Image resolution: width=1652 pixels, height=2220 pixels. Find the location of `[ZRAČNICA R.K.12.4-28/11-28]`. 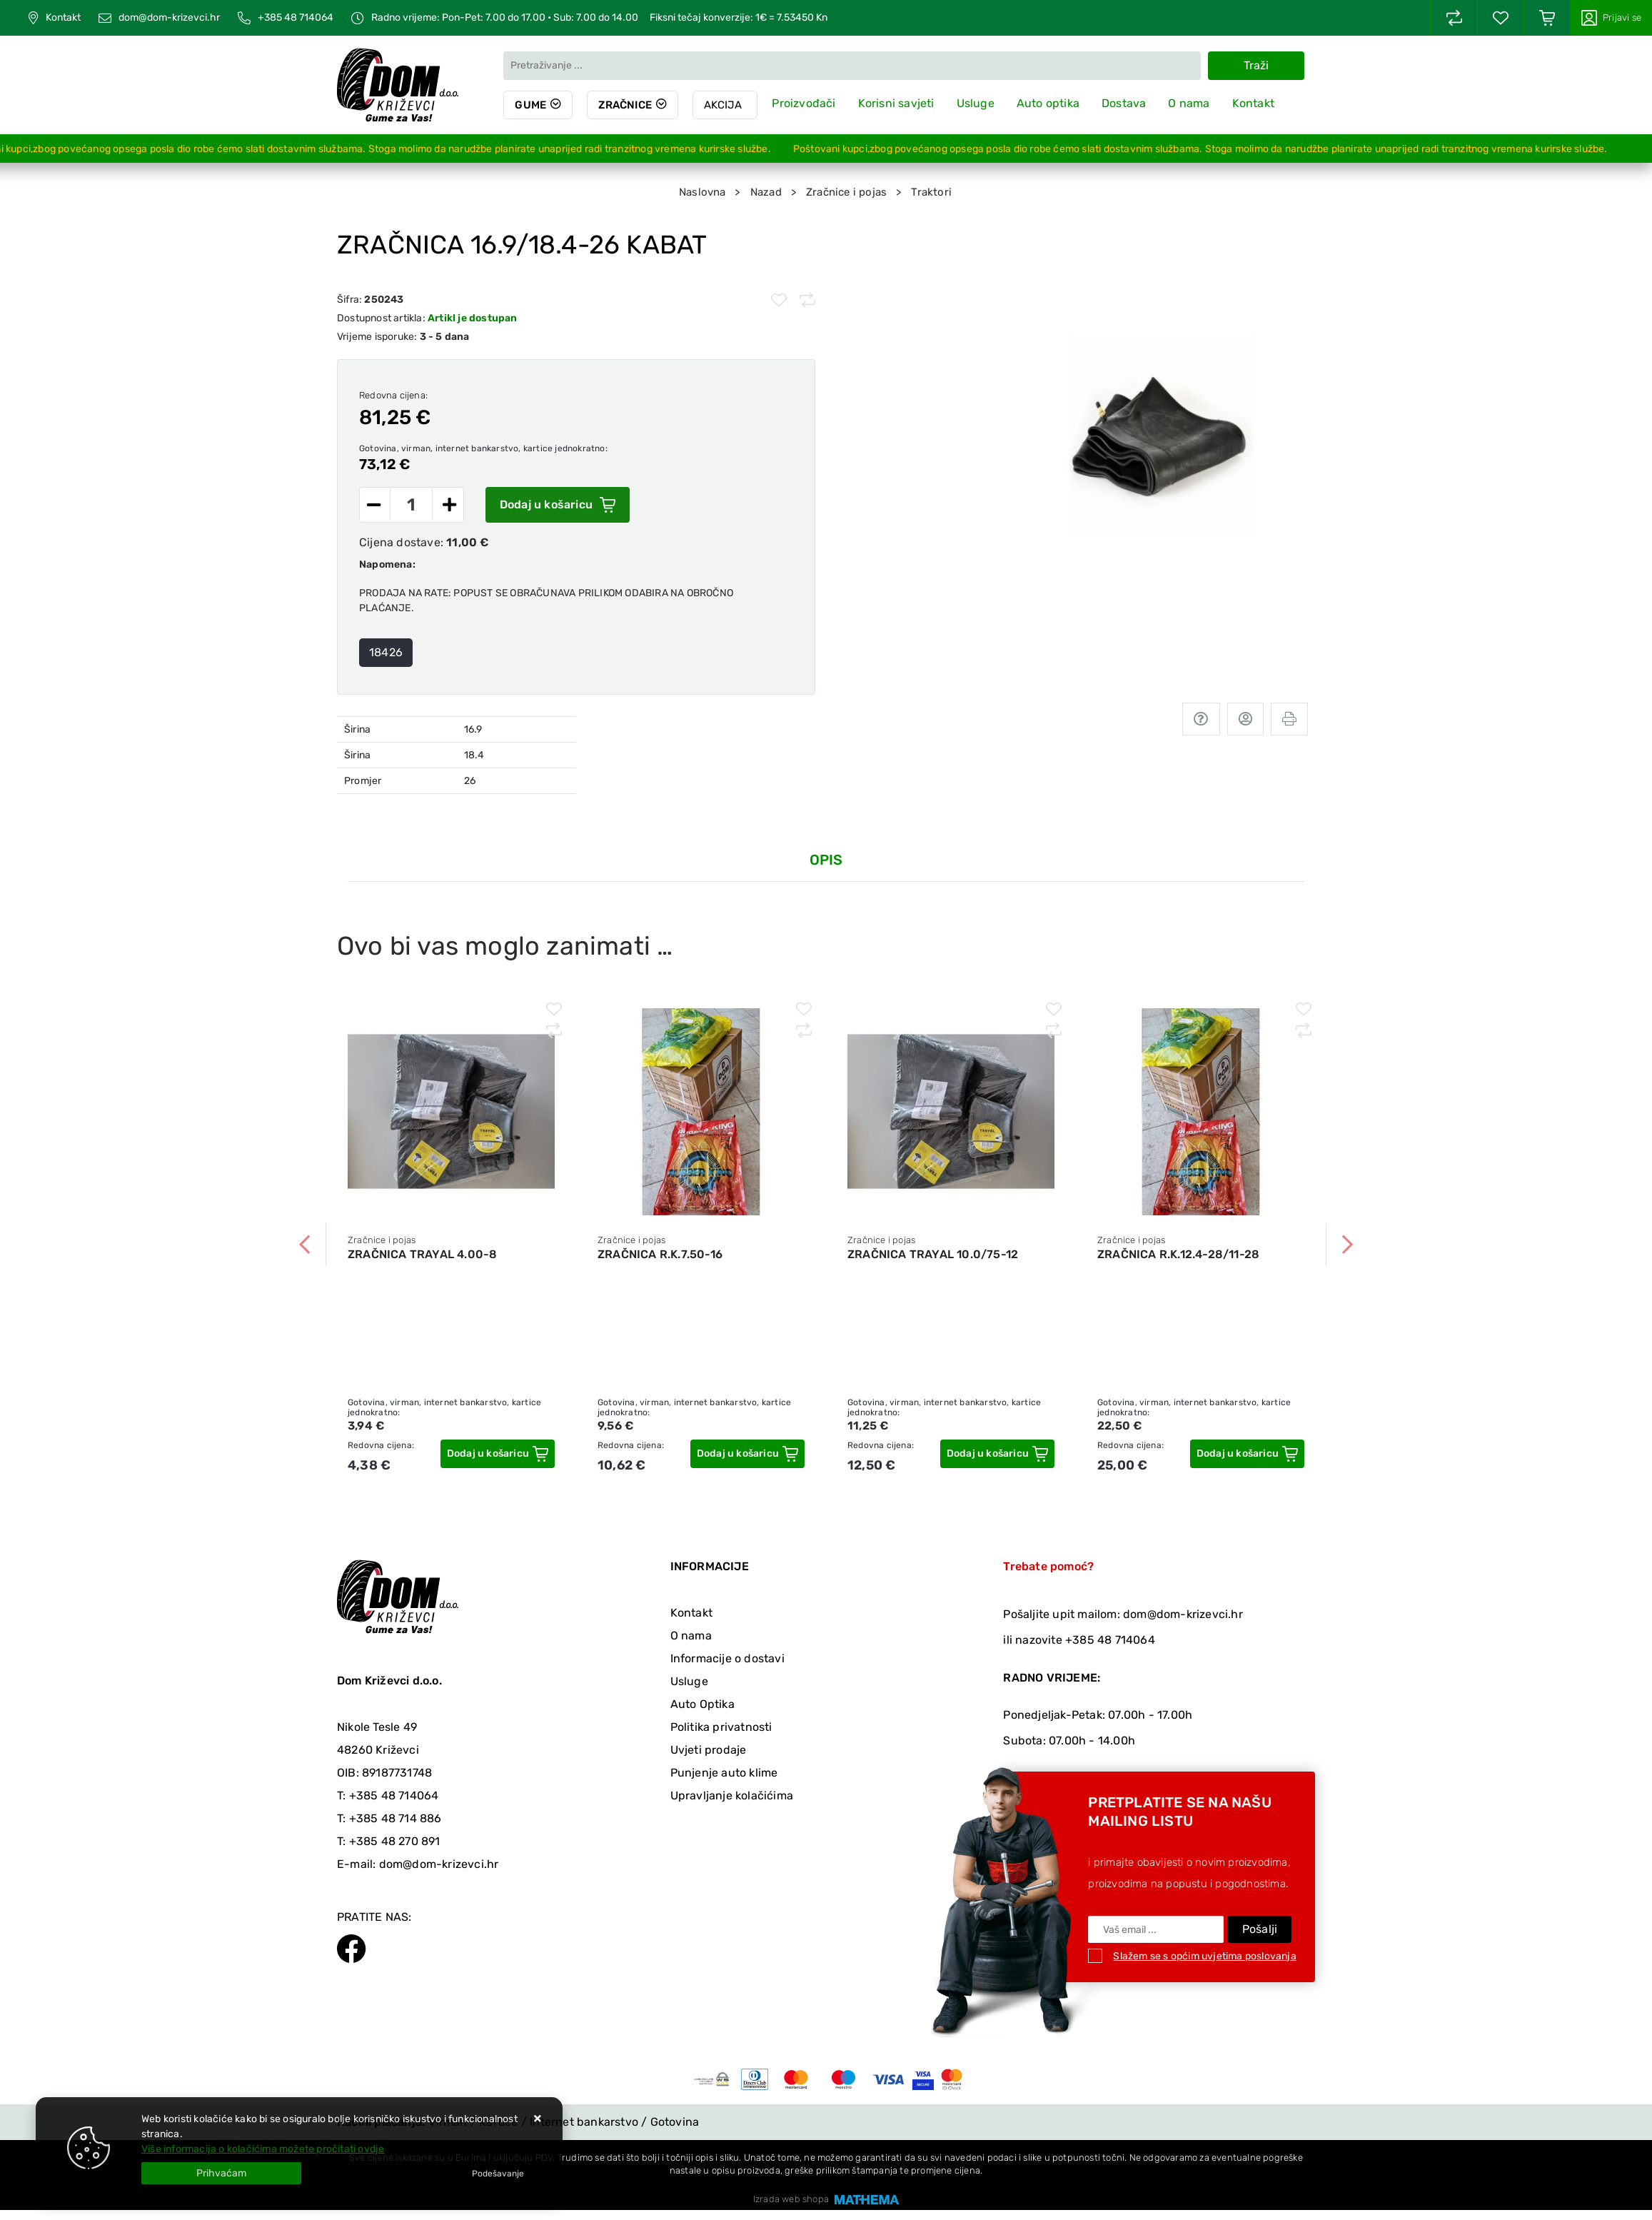

[ZRAČNICA R.K.12.4-28/11-28] is located at coordinates (1247, 1454).